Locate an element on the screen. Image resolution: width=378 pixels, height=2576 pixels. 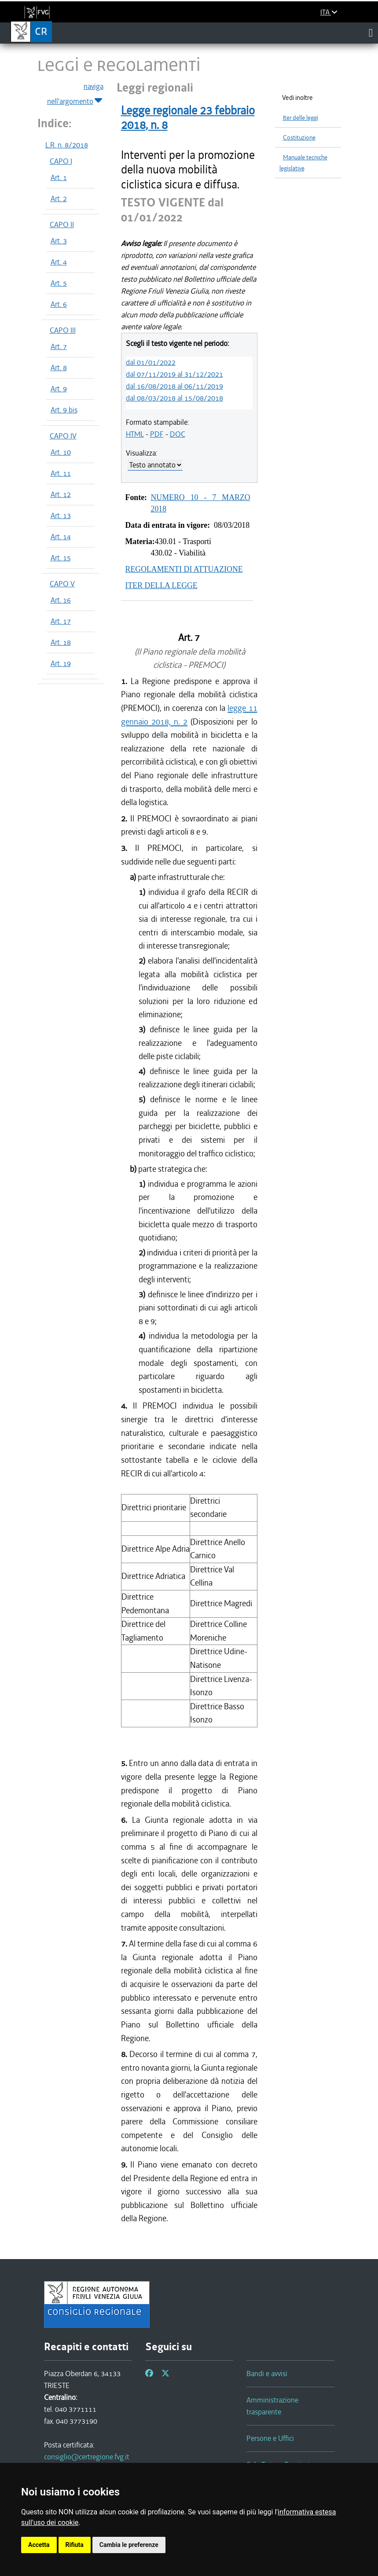
ITER DELLA LEGGE is located at coordinates (161, 585).